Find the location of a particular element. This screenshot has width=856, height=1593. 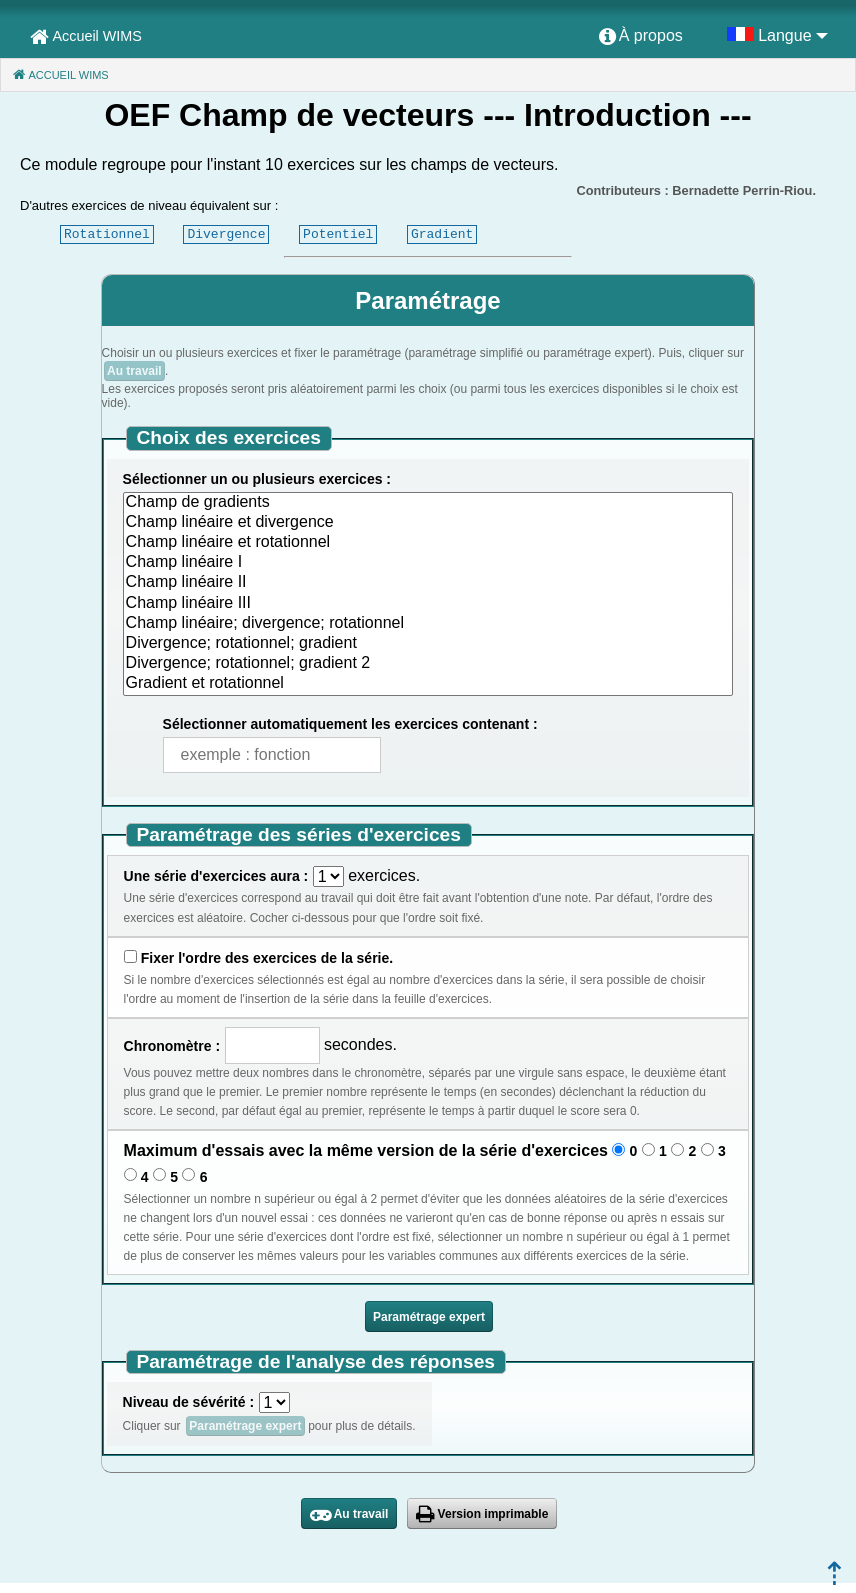

Au travail is located at coordinates (134, 371).